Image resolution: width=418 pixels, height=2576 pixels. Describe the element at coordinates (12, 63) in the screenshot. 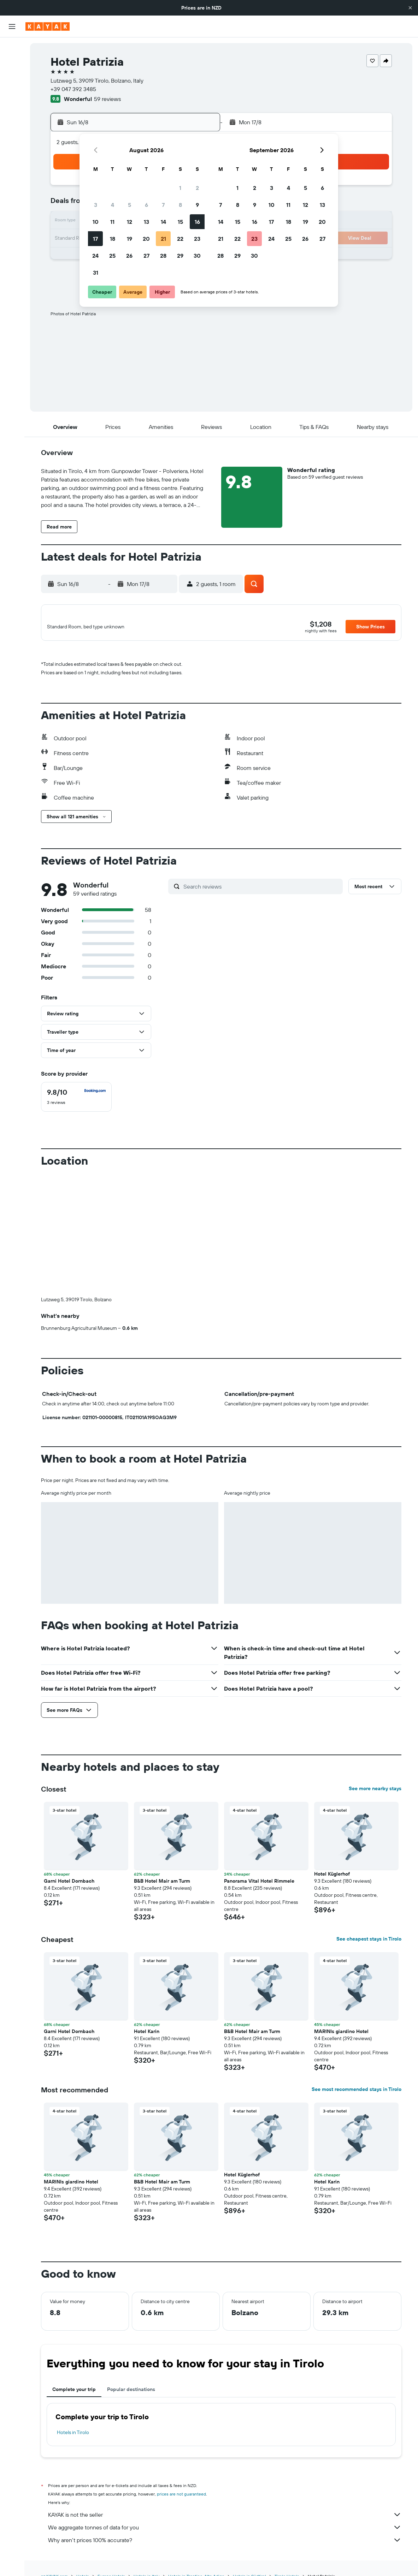

I see `[Search for stays]` at that location.